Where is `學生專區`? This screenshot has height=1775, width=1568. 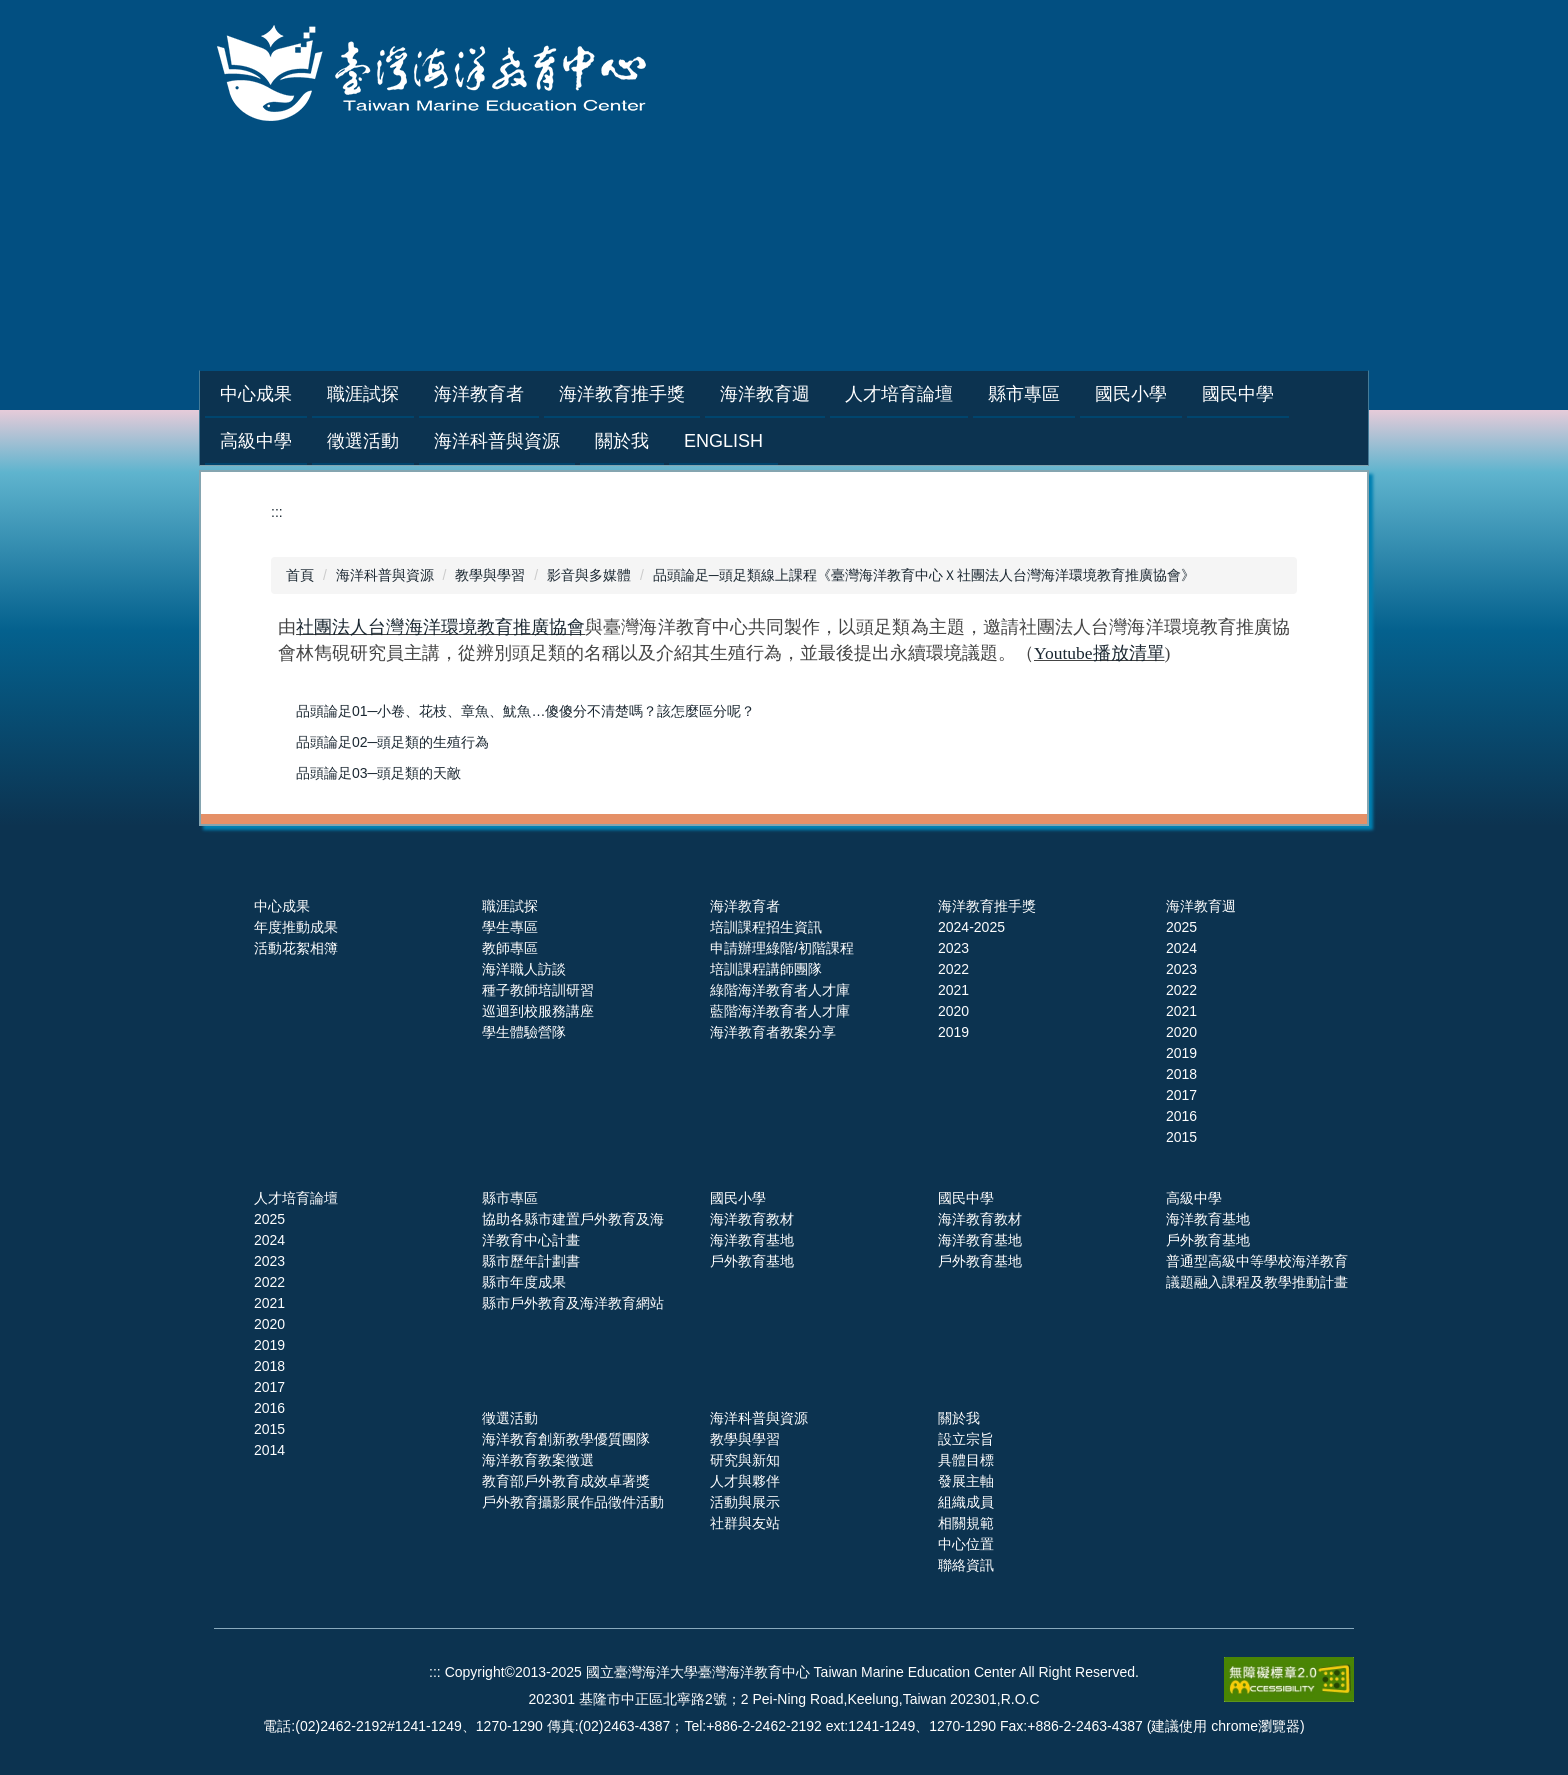
學生專區 is located at coordinates (510, 927).